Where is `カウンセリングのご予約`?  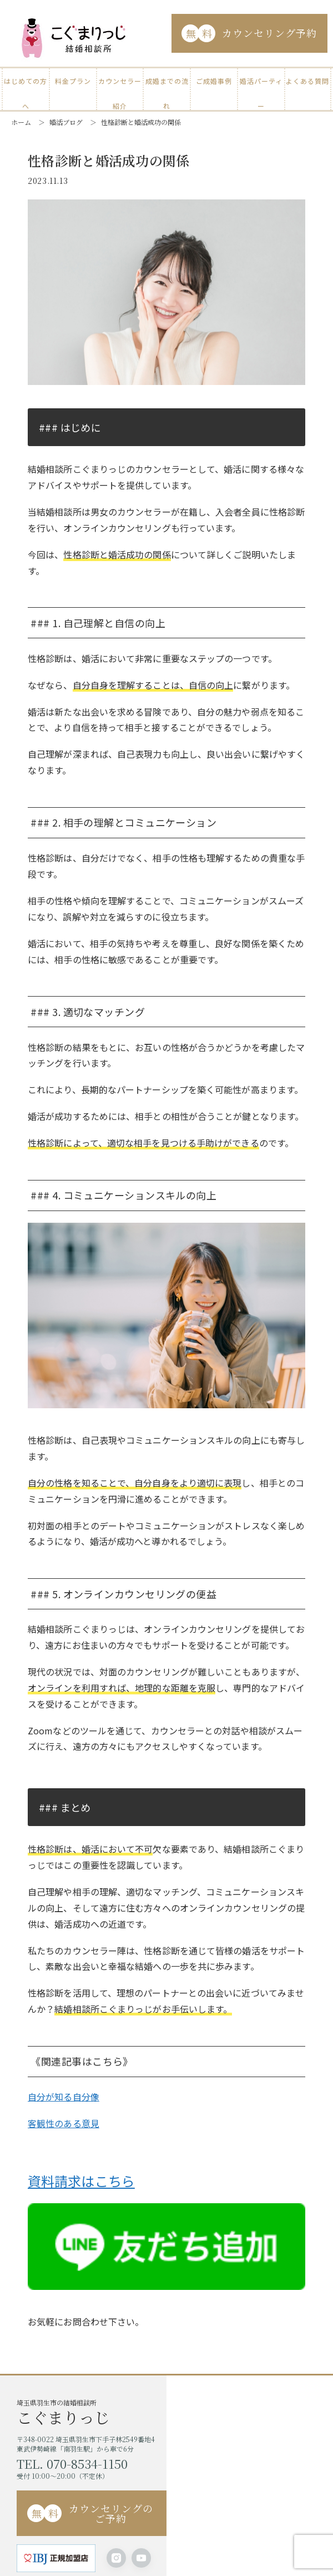 カウンセリングのご予約 is located at coordinates (90, 2516).